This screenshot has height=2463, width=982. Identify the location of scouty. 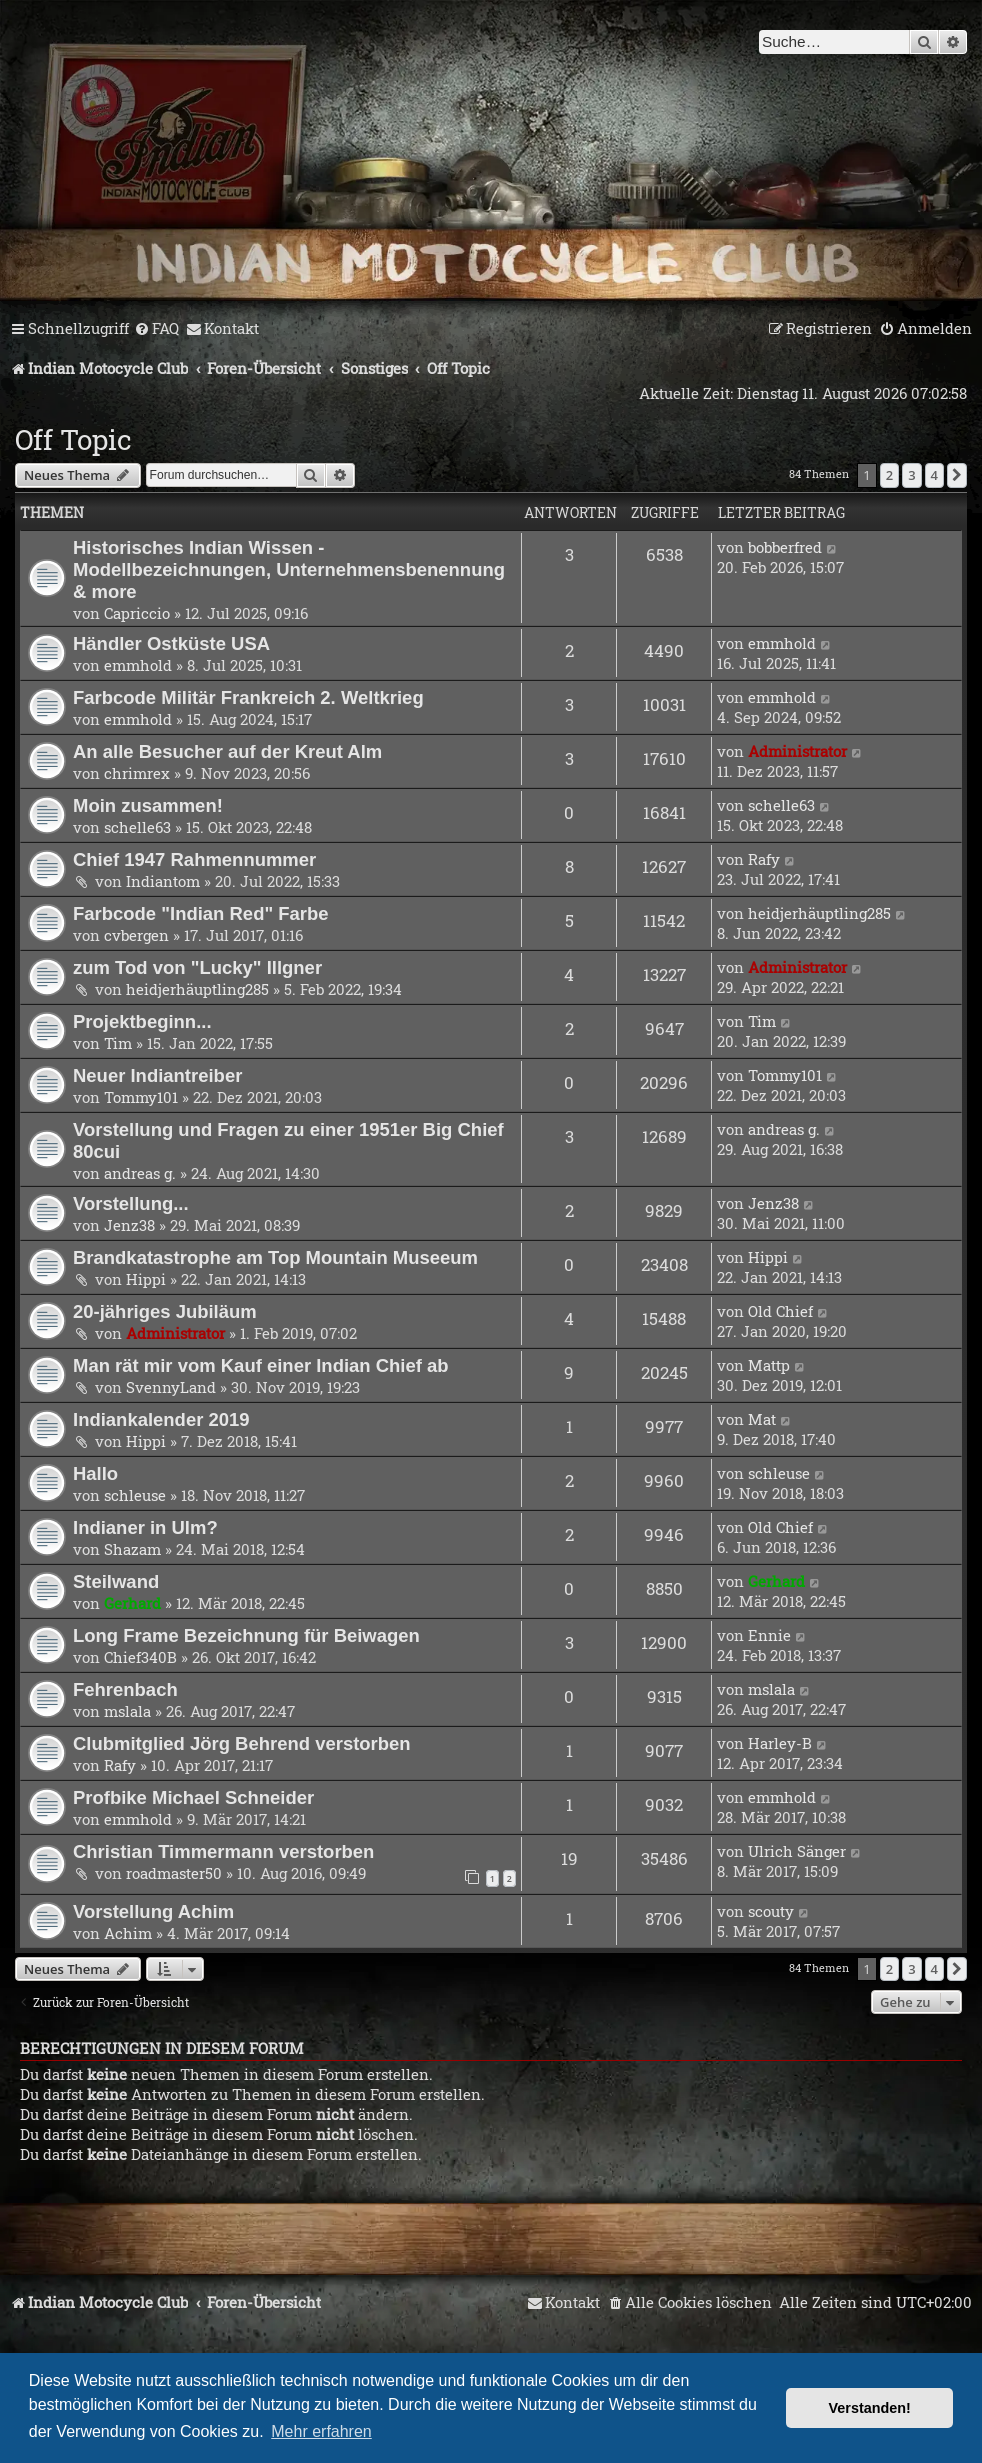
(771, 1911).